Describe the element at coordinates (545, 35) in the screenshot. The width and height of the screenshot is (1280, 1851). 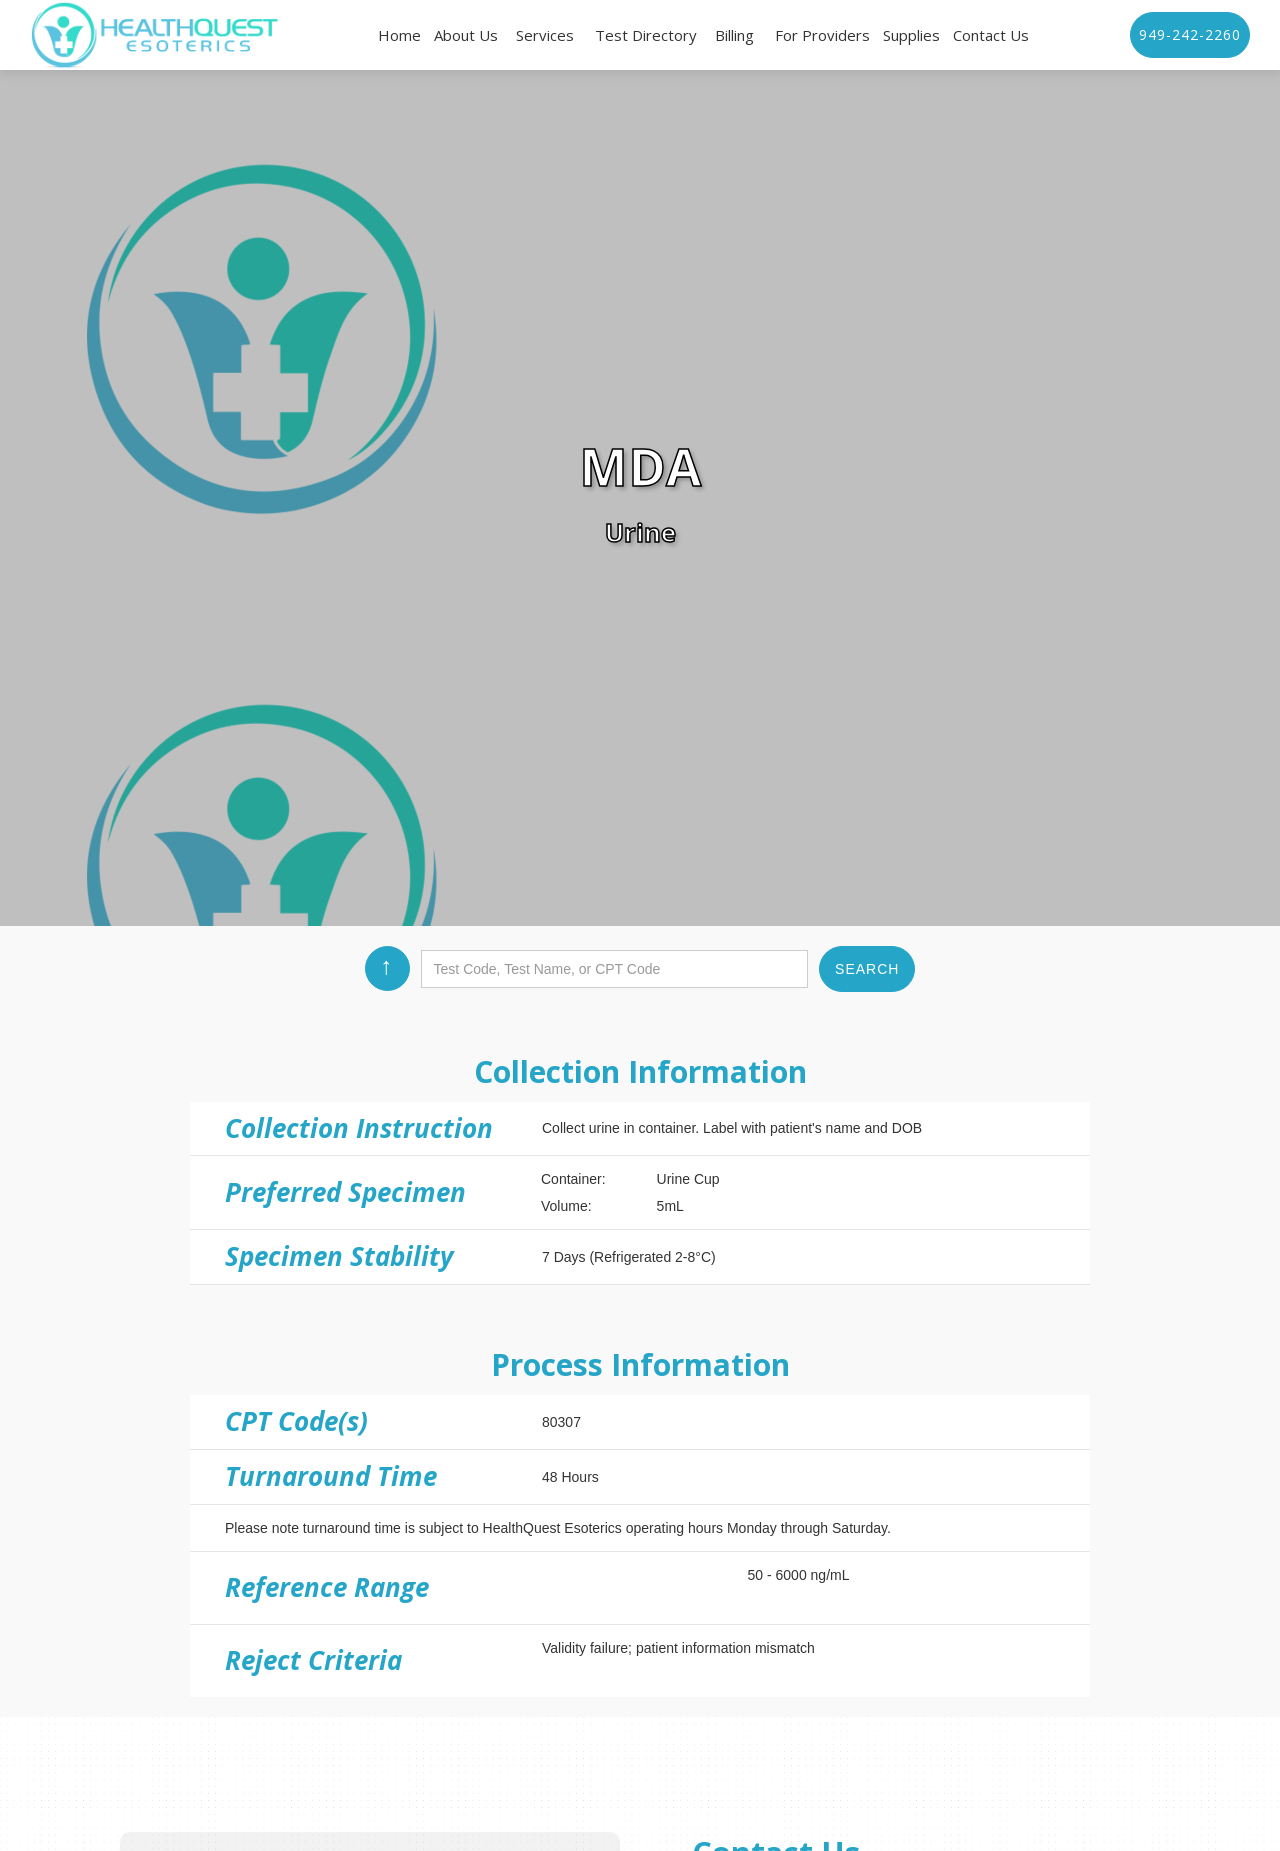
I see `Services` at that location.